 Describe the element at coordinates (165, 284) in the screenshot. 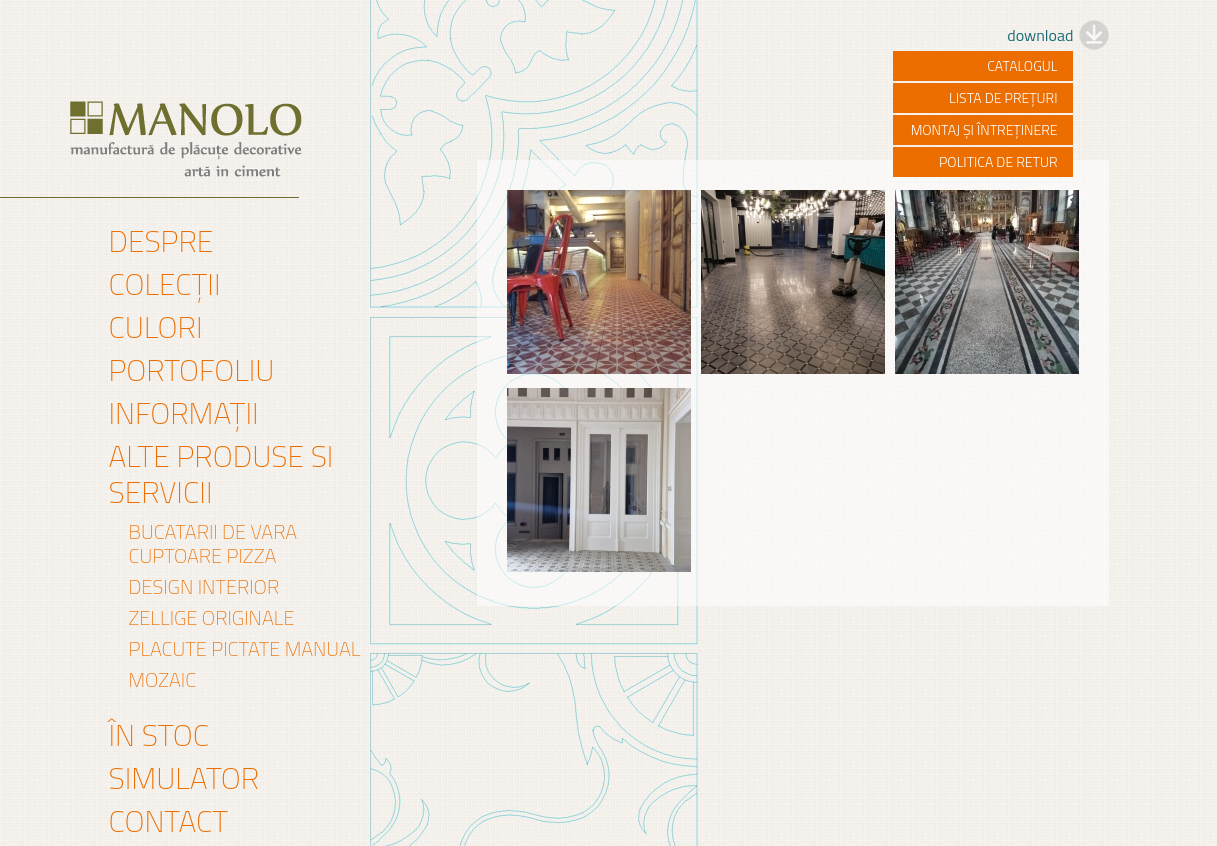

I see `Colecții` at that location.